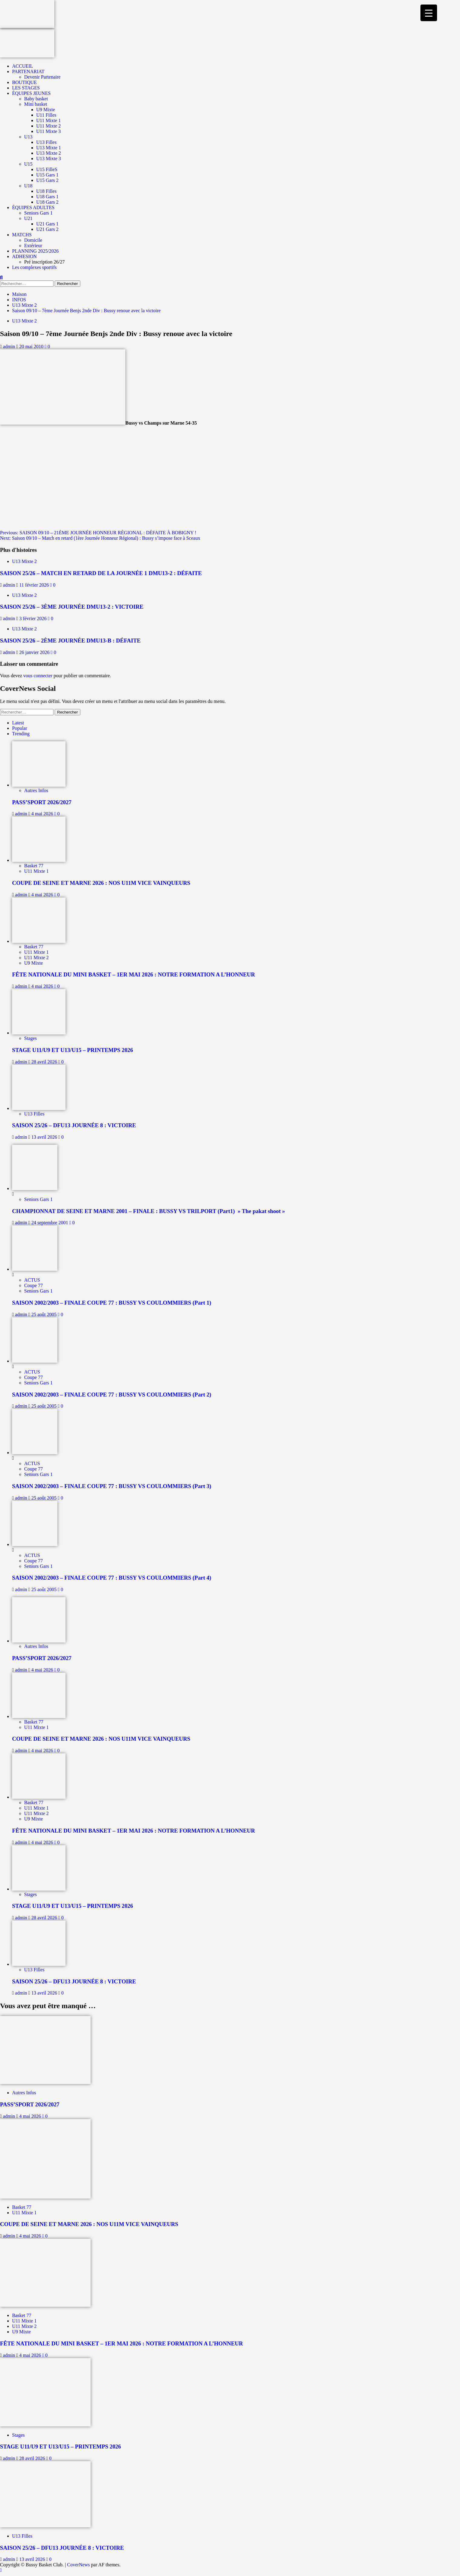  I want to click on 24 septembre 2001, so click(50, 1222).